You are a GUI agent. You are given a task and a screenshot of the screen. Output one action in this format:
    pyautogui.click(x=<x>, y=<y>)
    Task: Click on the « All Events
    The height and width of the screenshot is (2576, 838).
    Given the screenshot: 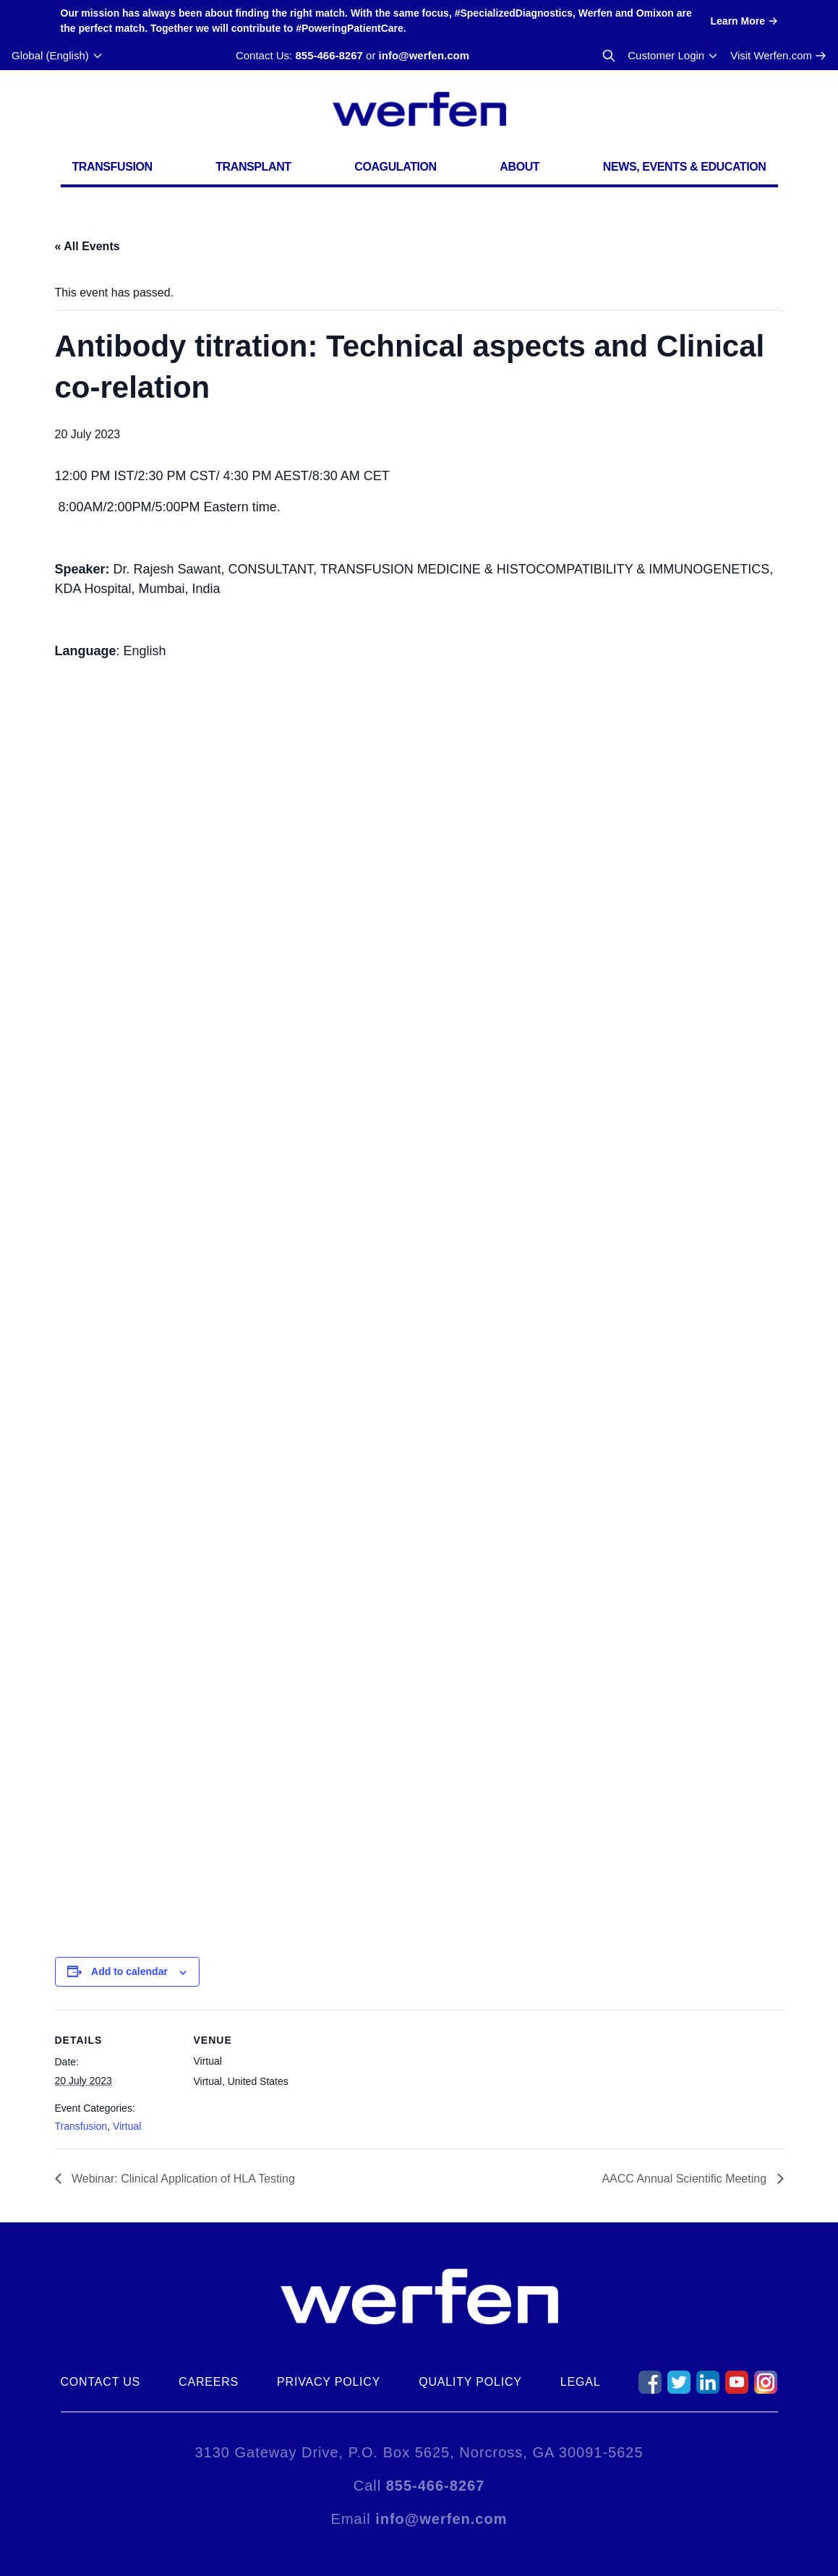 What is the action you would take?
    pyautogui.click(x=87, y=246)
    